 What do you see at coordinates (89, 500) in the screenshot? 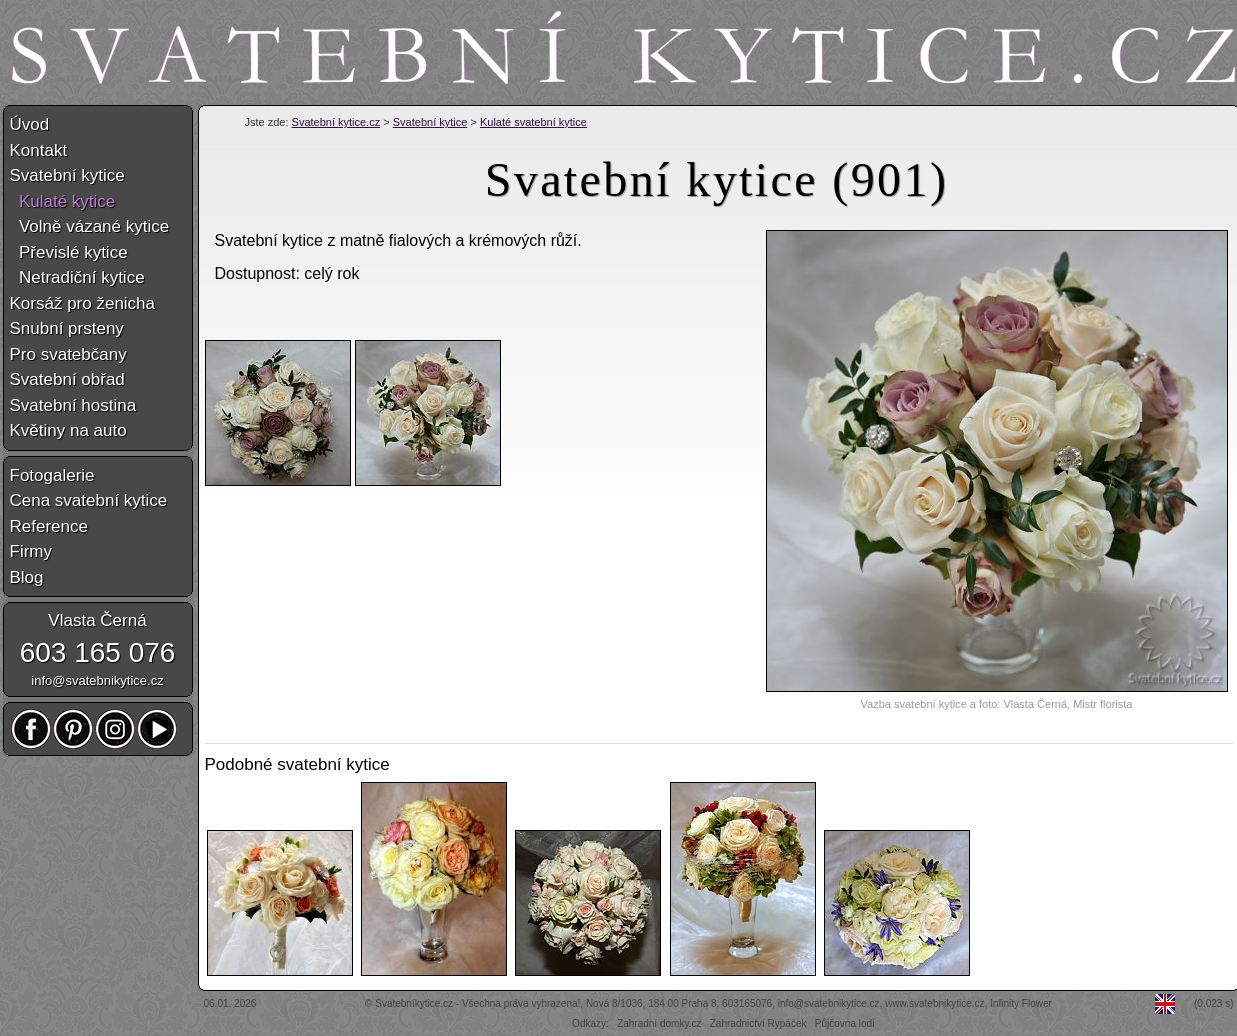
I see `Cena svatební kytice` at bounding box center [89, 500].